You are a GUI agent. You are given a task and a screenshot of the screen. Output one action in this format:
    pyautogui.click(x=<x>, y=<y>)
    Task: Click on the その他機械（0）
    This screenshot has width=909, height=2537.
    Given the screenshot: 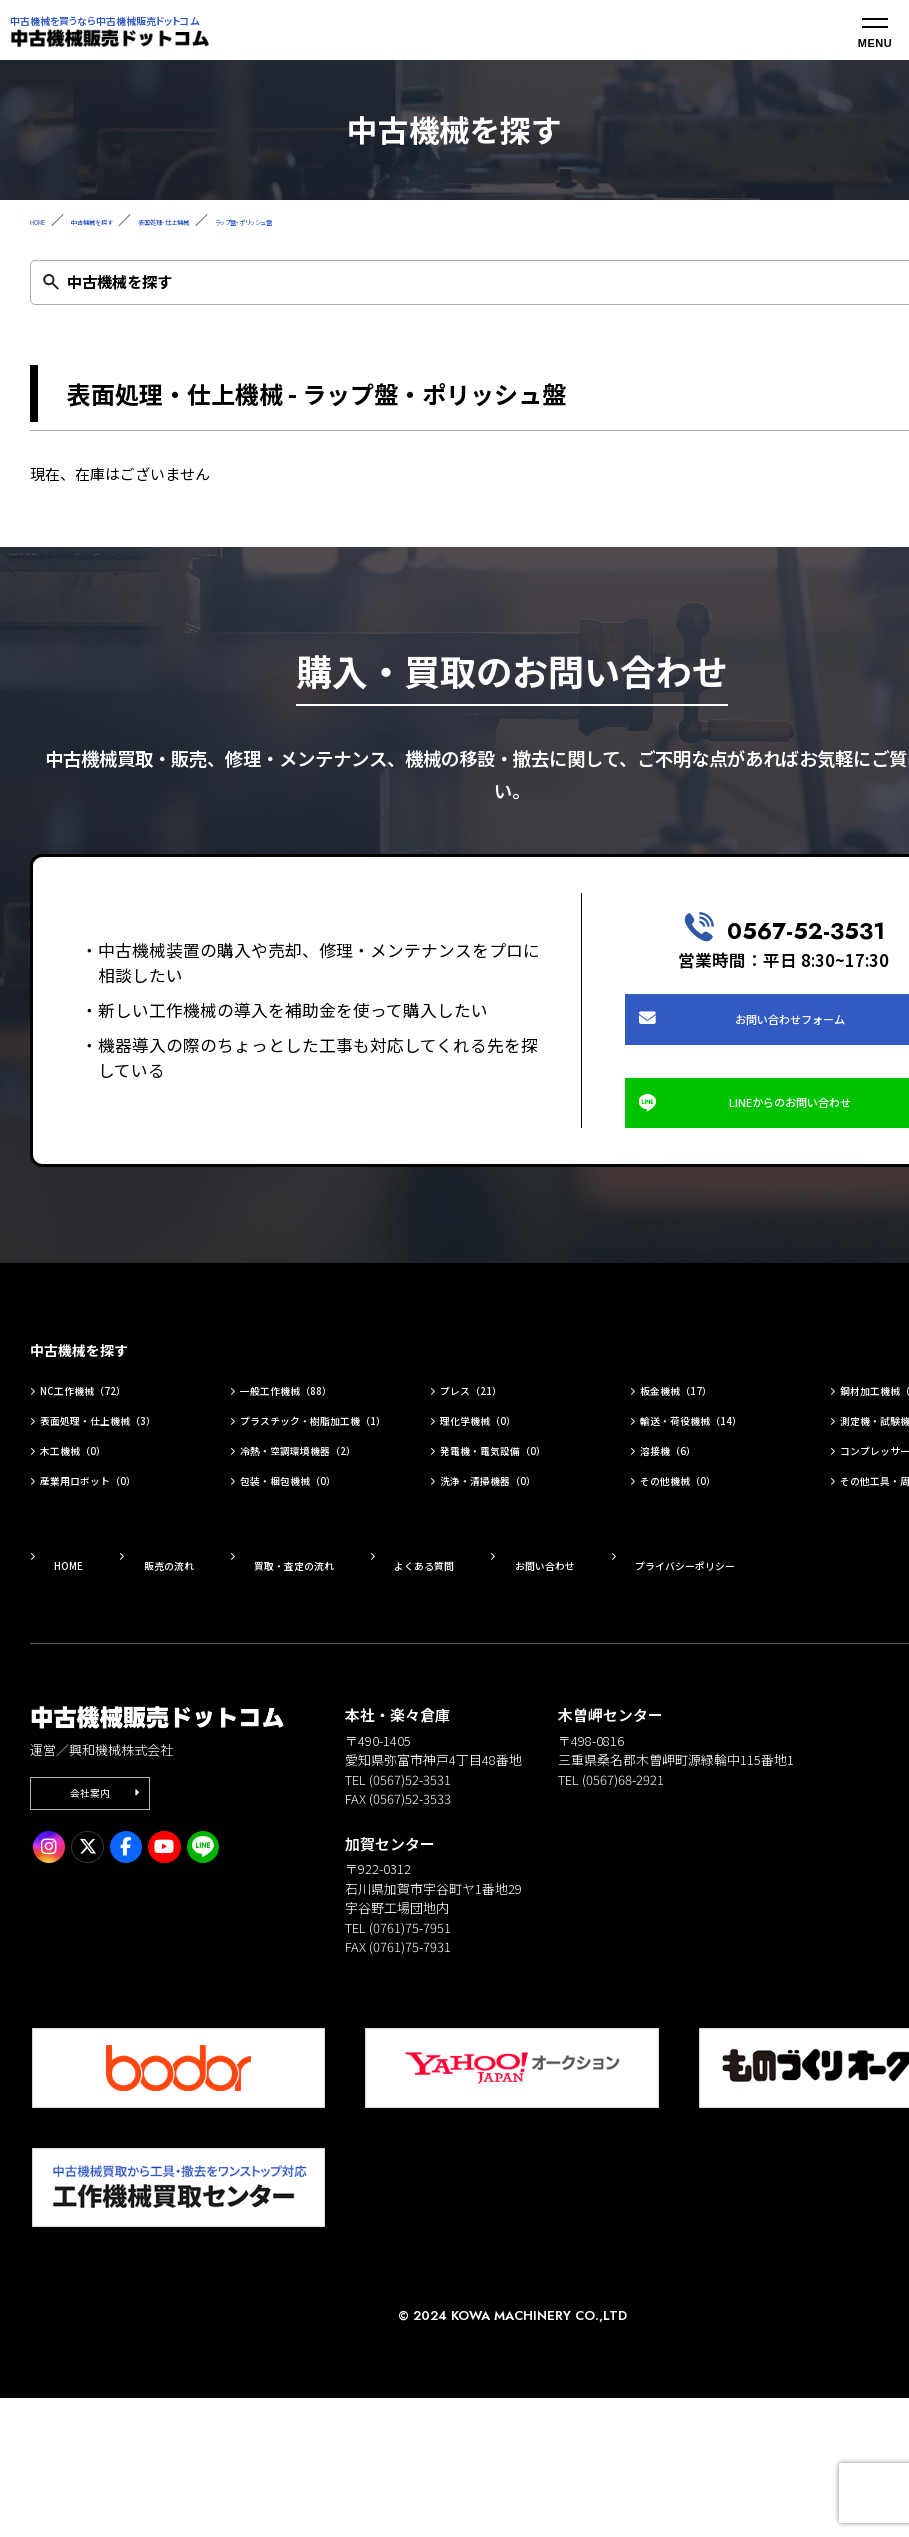 What is the action you would take?
    pyautogui.click(x=701, y=1605)
    